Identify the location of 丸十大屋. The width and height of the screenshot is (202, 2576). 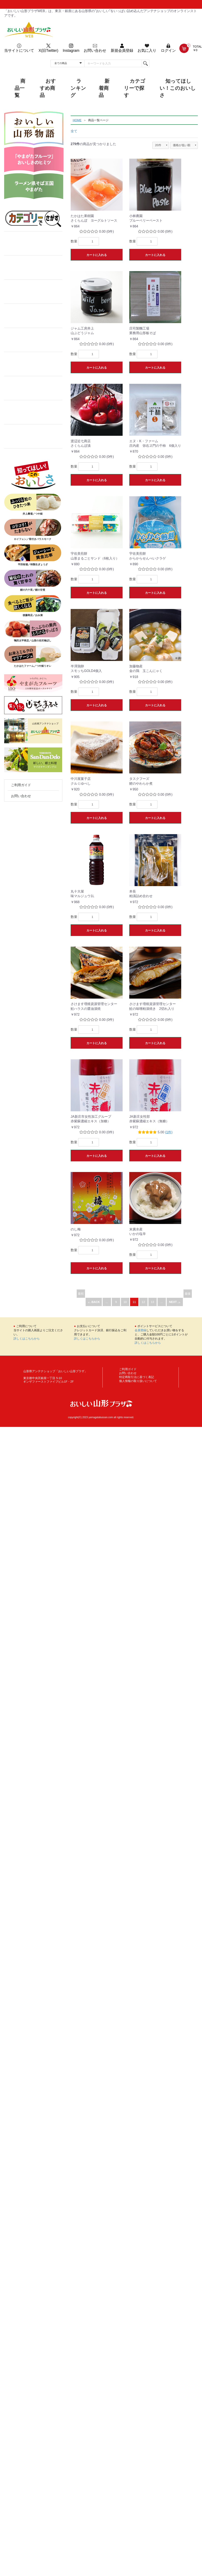
(97, 869).